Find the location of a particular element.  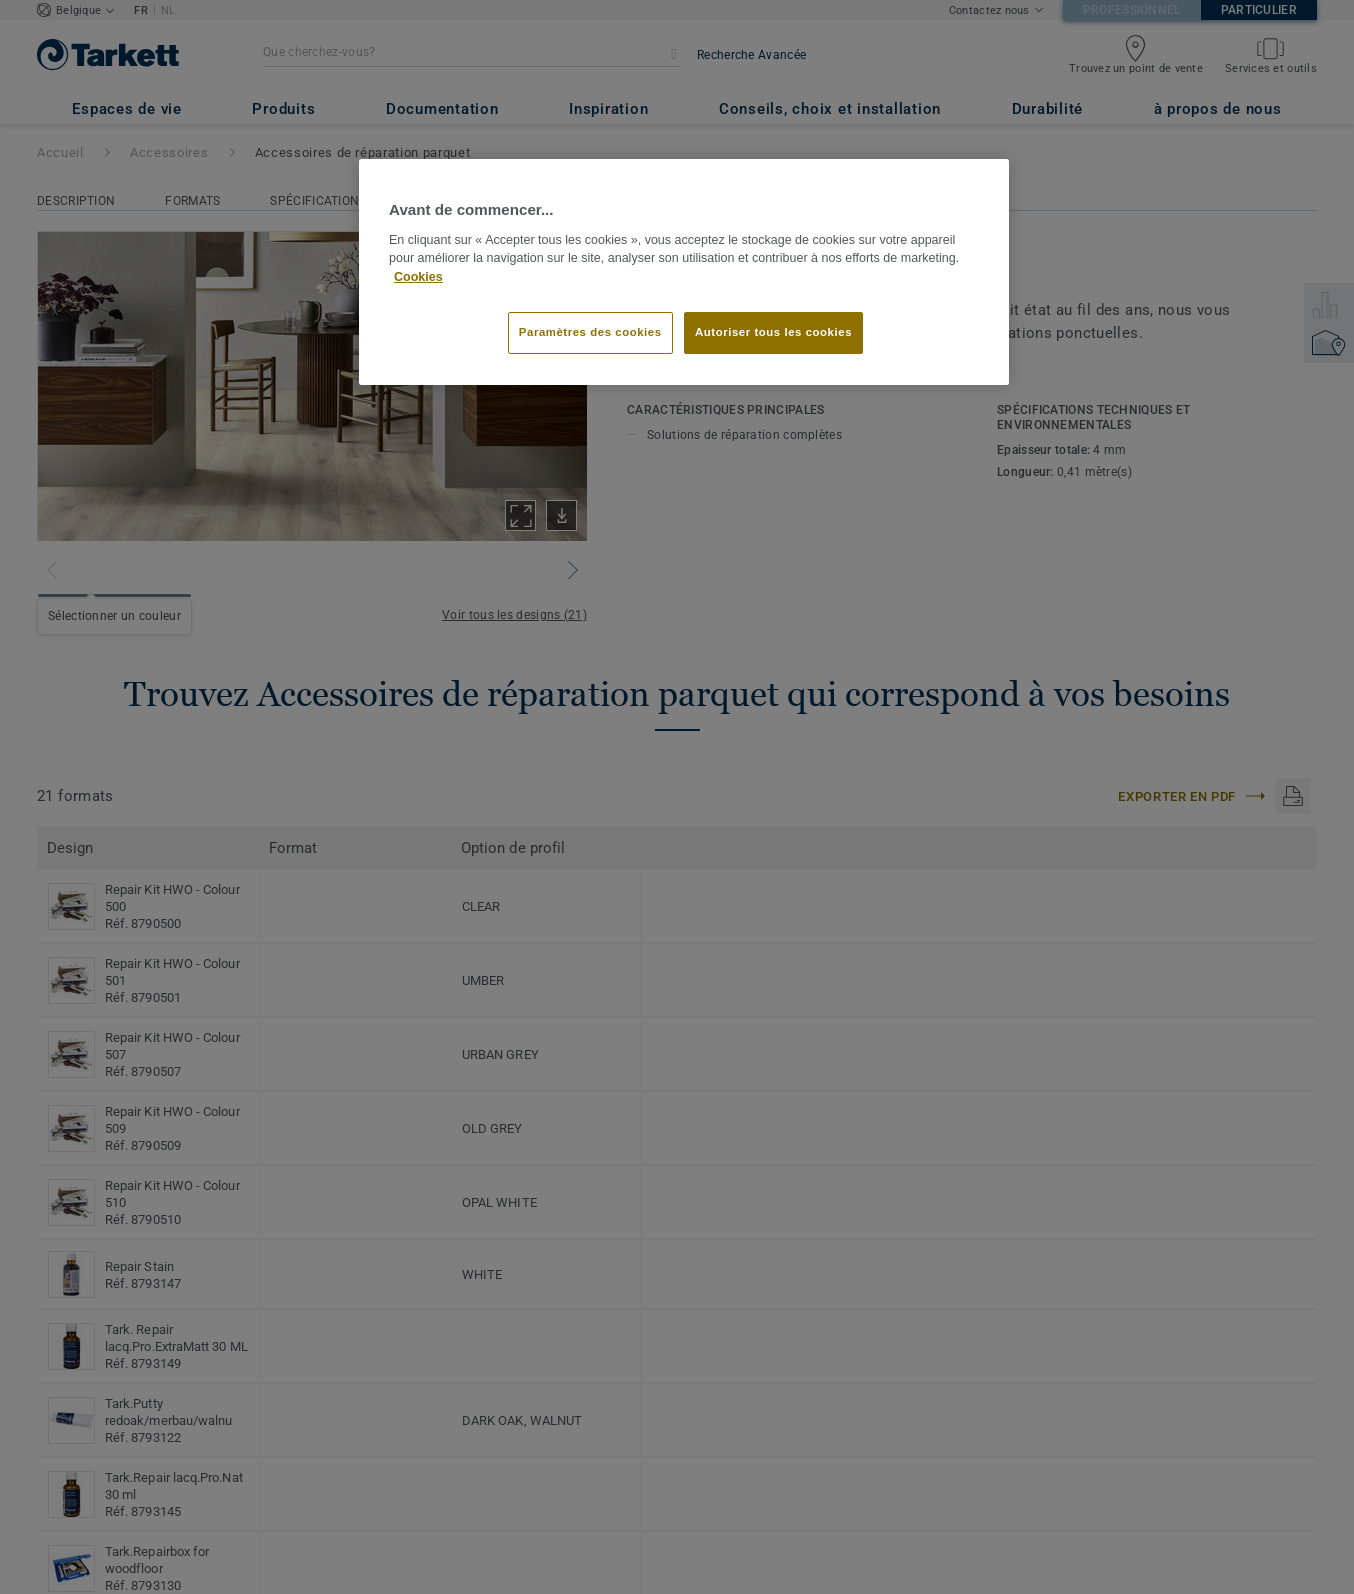

[region] is located at coordinates (684, 272).